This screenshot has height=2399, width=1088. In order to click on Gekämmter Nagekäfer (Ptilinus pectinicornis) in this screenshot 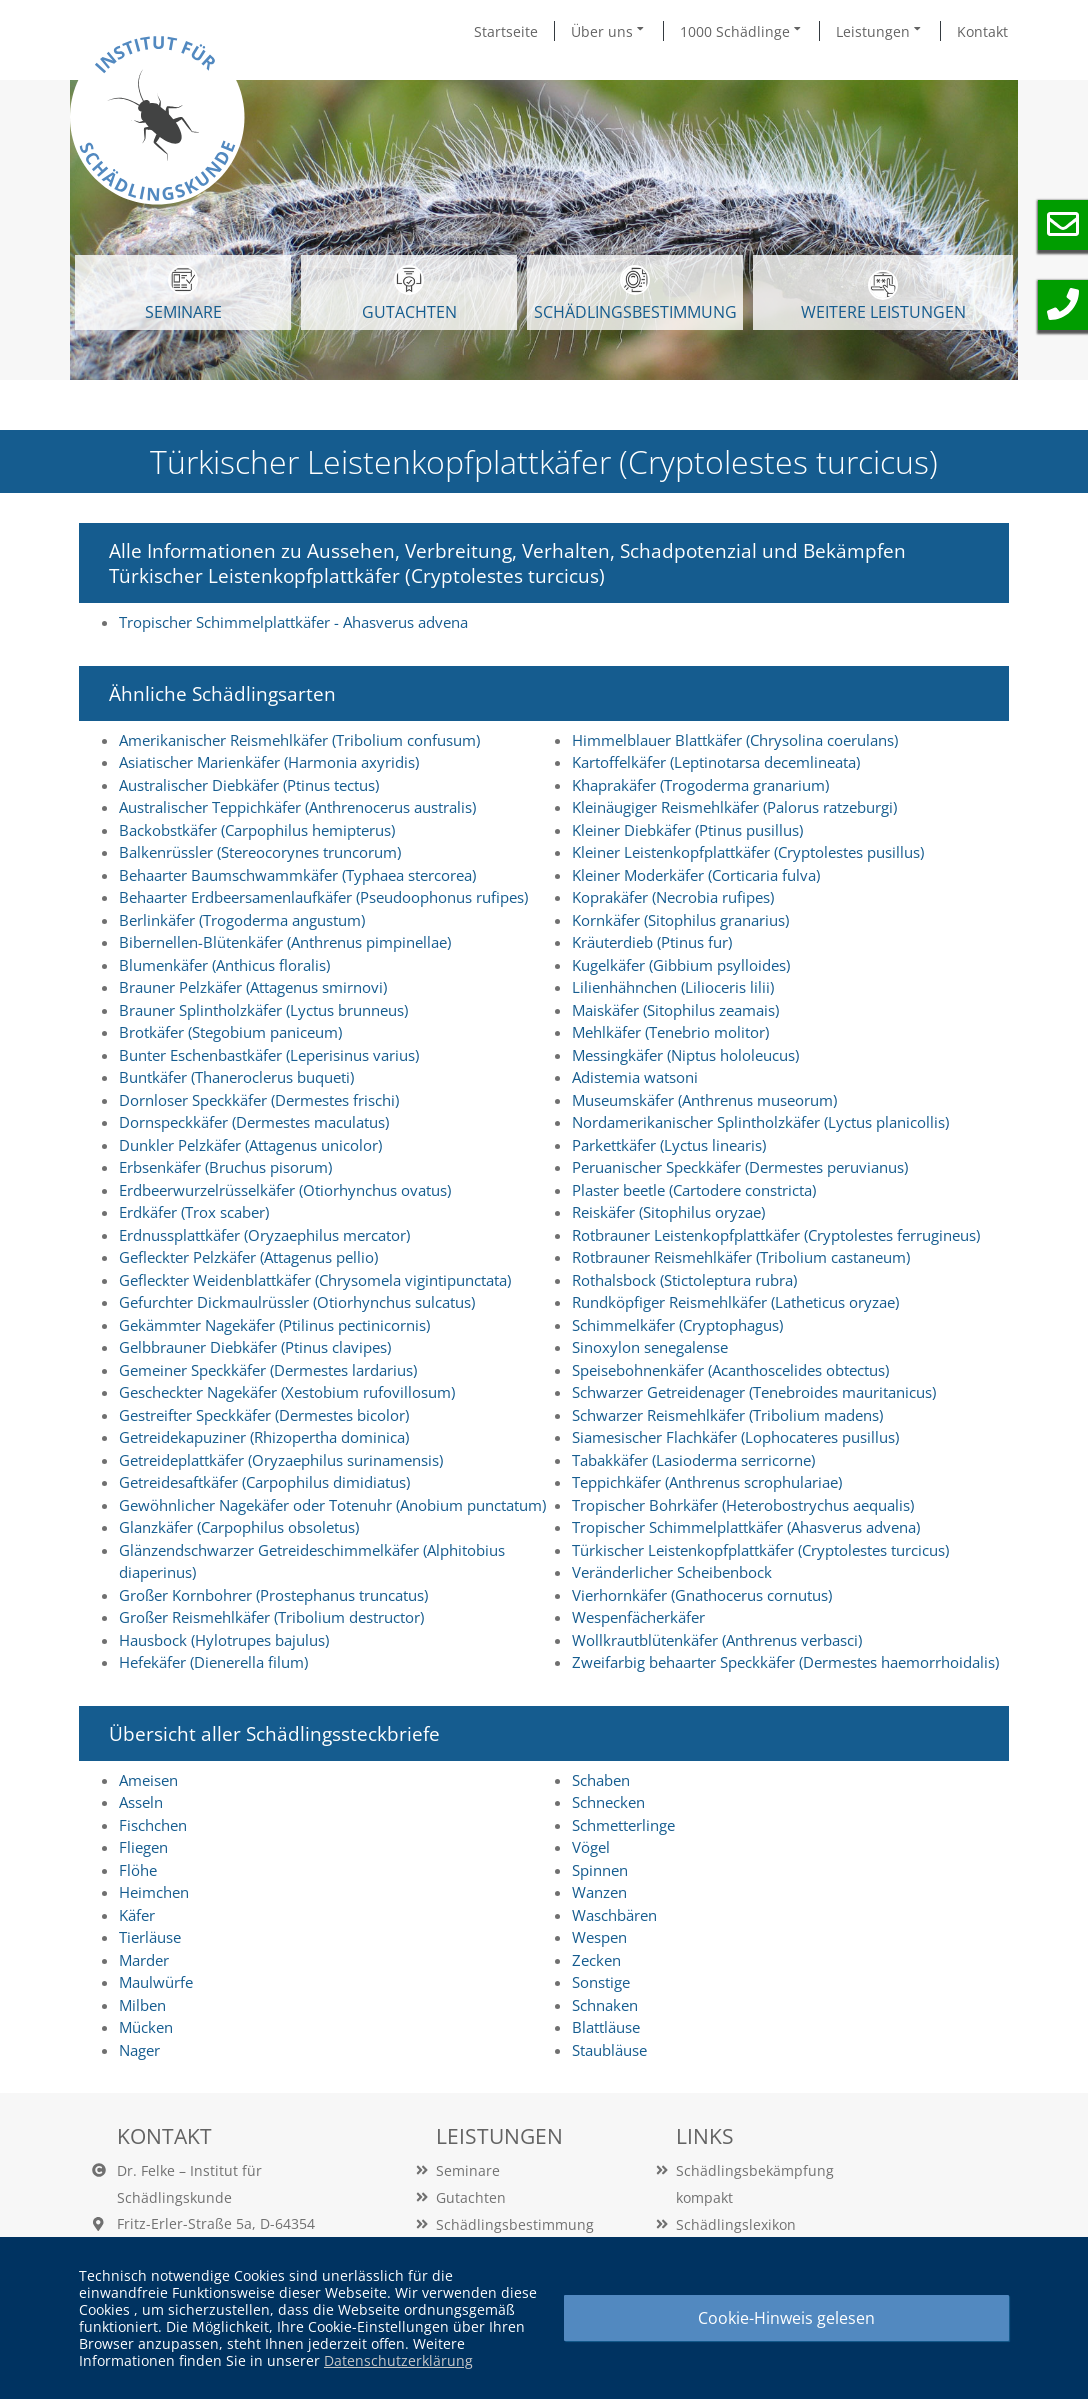, I will do `click(274, 1325)`.